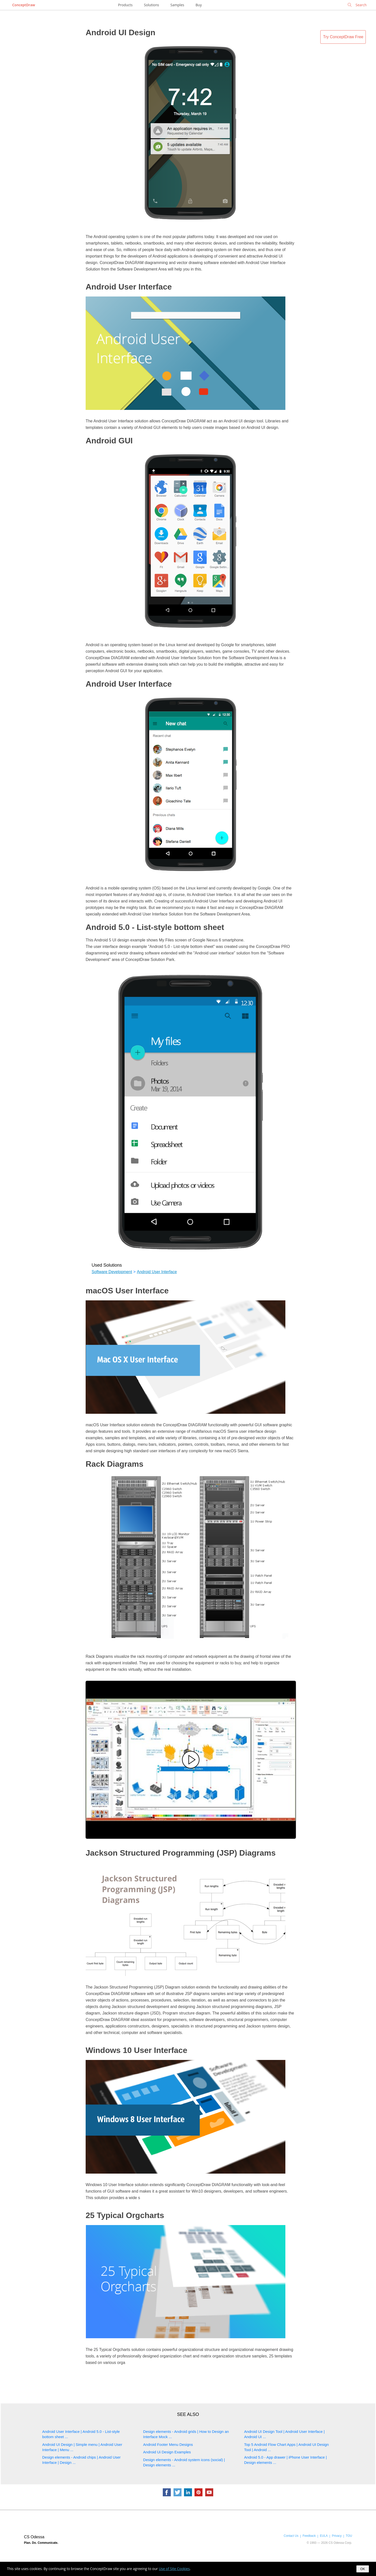 The width and height of the screenshot is (376, 2576). What do you see at coordinates (362, 2569) in the screenshot?
I see `OK` at bounding box center [362, 2569].